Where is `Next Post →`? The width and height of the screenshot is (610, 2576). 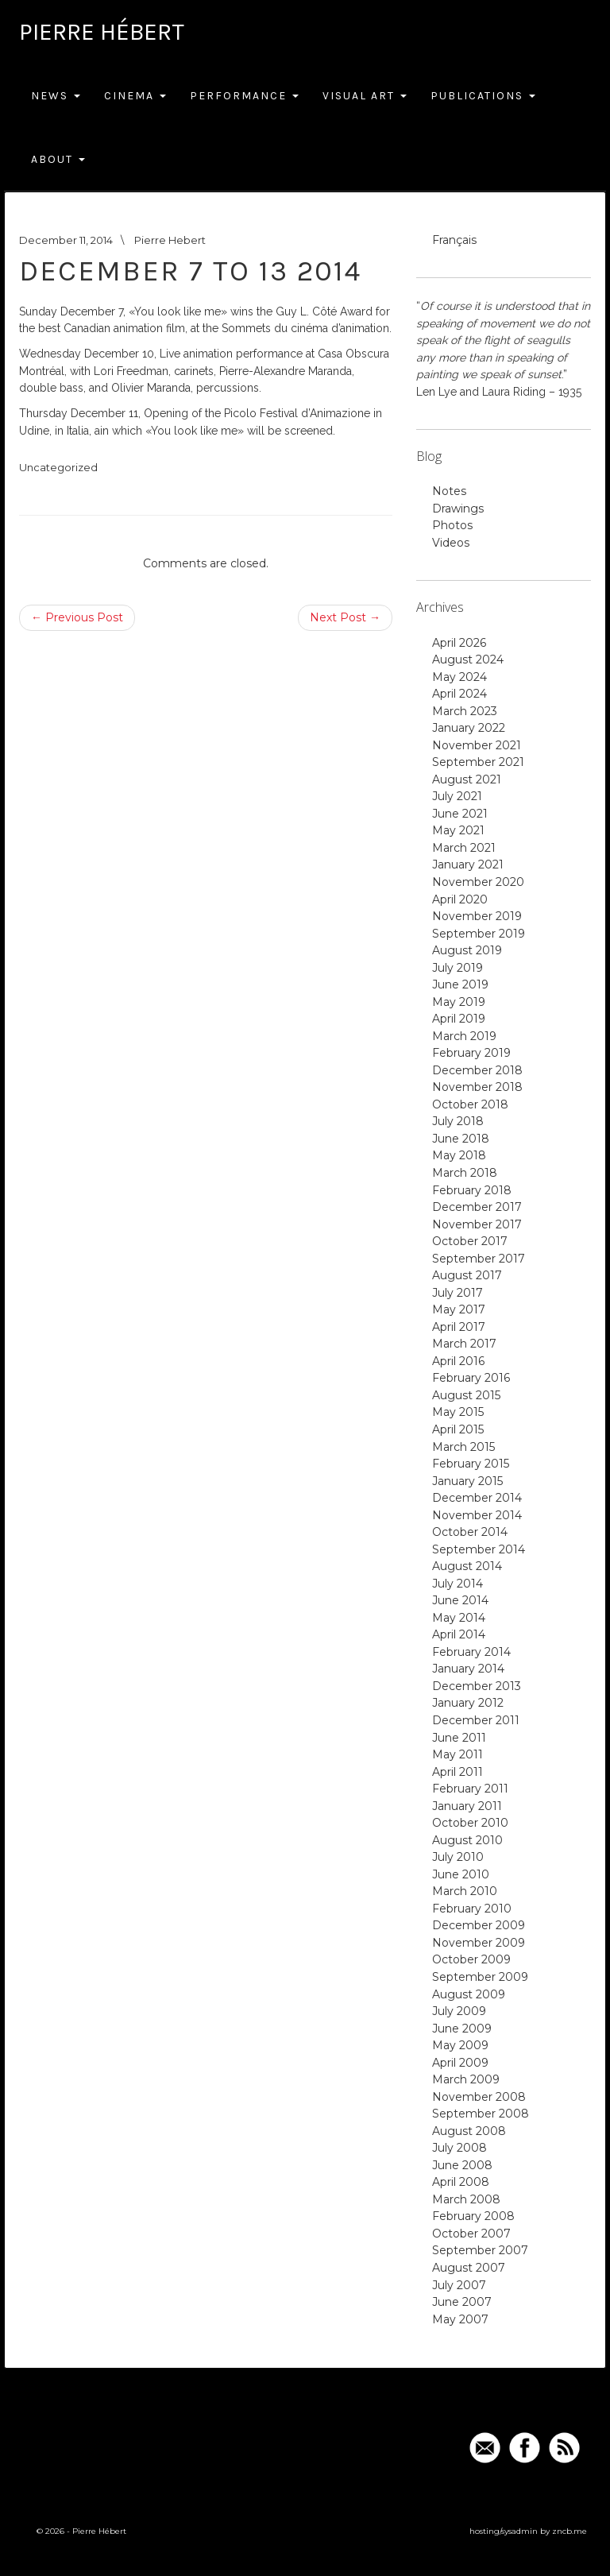 Next Post → is located at coordinates (345, 617).